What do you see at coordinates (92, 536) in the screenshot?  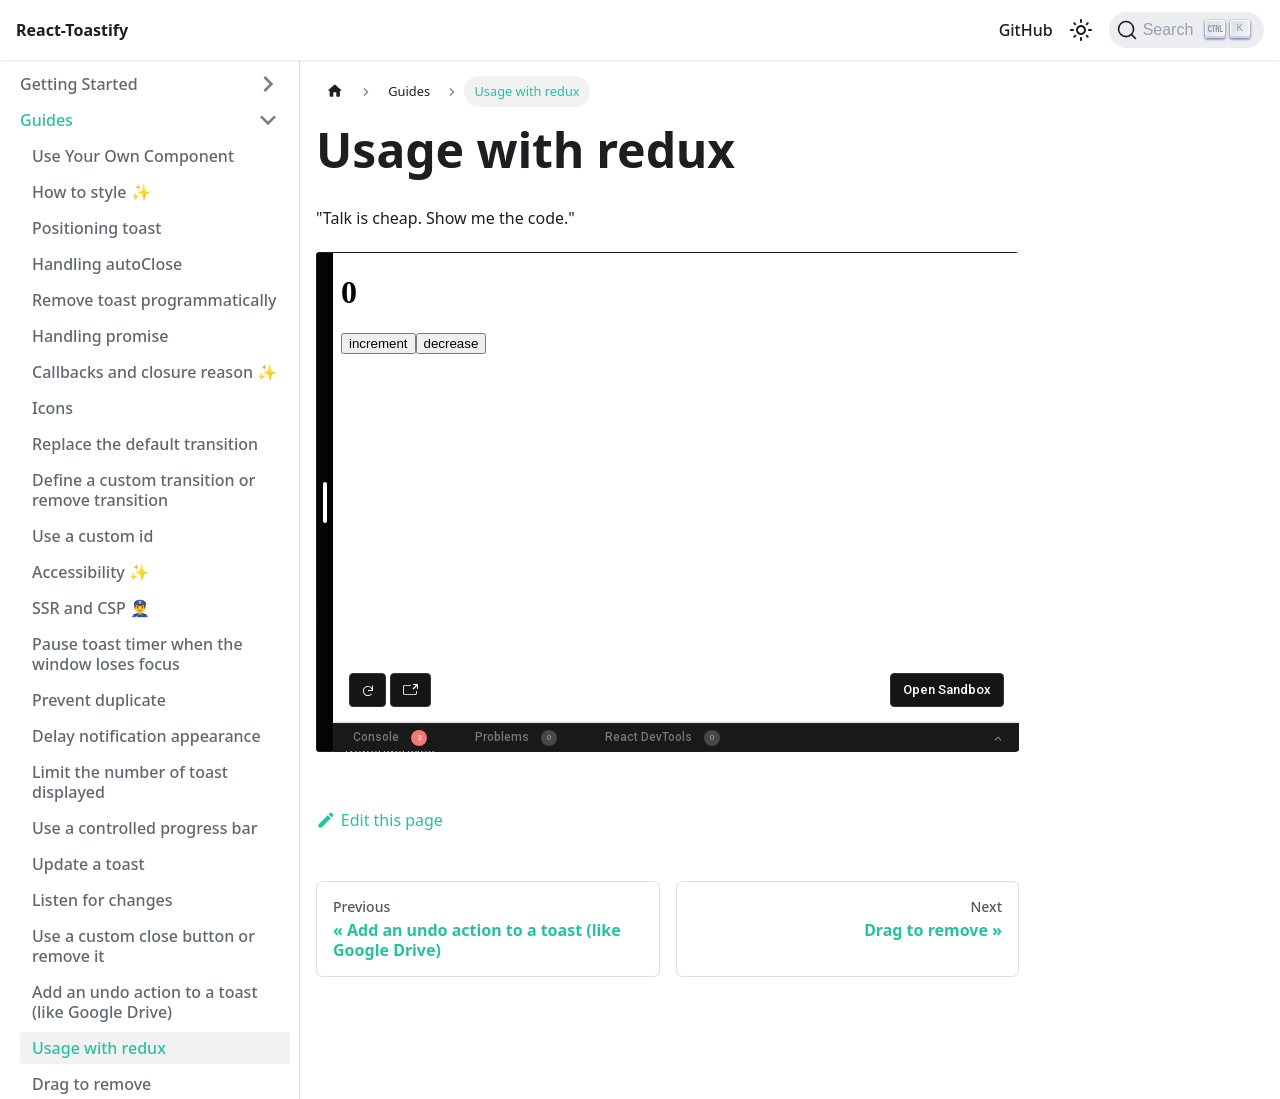 I see `Use a custom id` at bounding box center [92, 536].